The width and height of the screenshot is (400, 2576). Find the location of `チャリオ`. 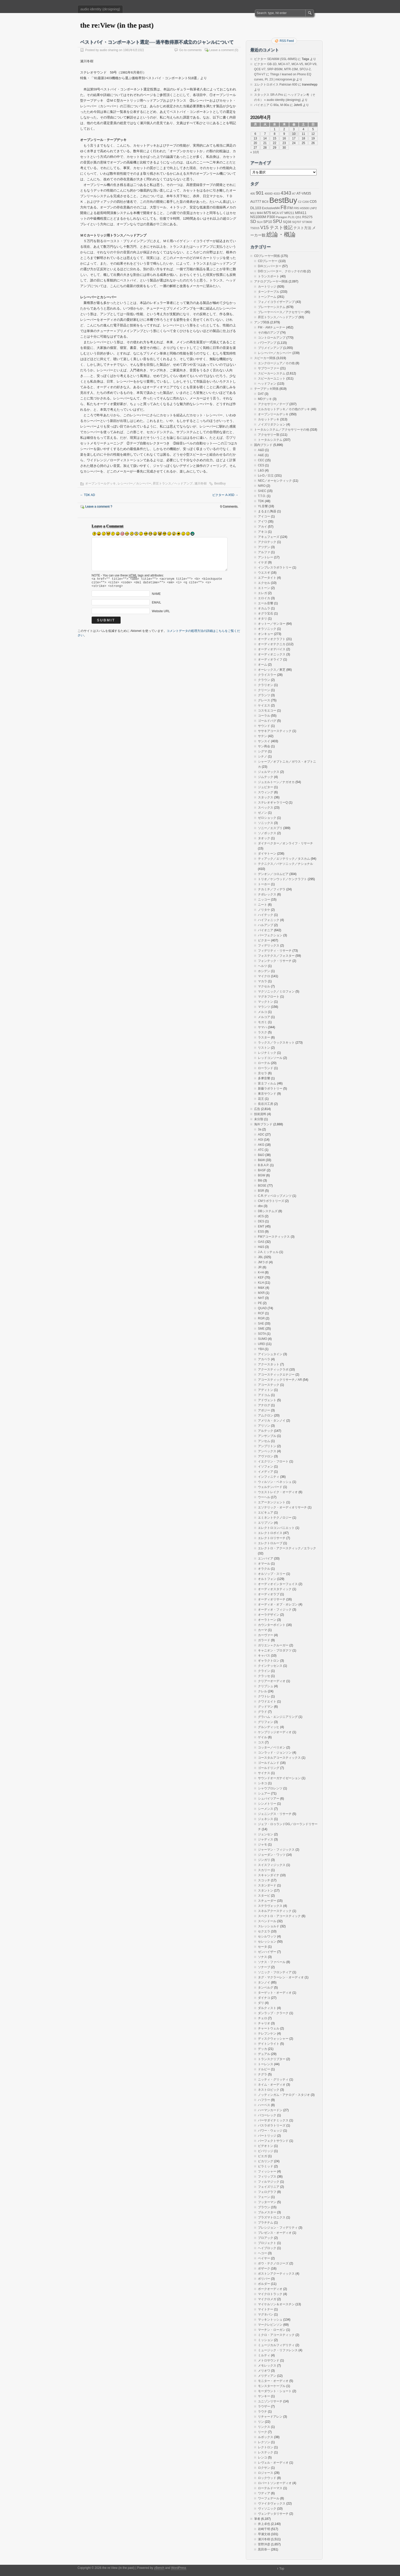

チャリオ is located at coordinates (264, 2023).